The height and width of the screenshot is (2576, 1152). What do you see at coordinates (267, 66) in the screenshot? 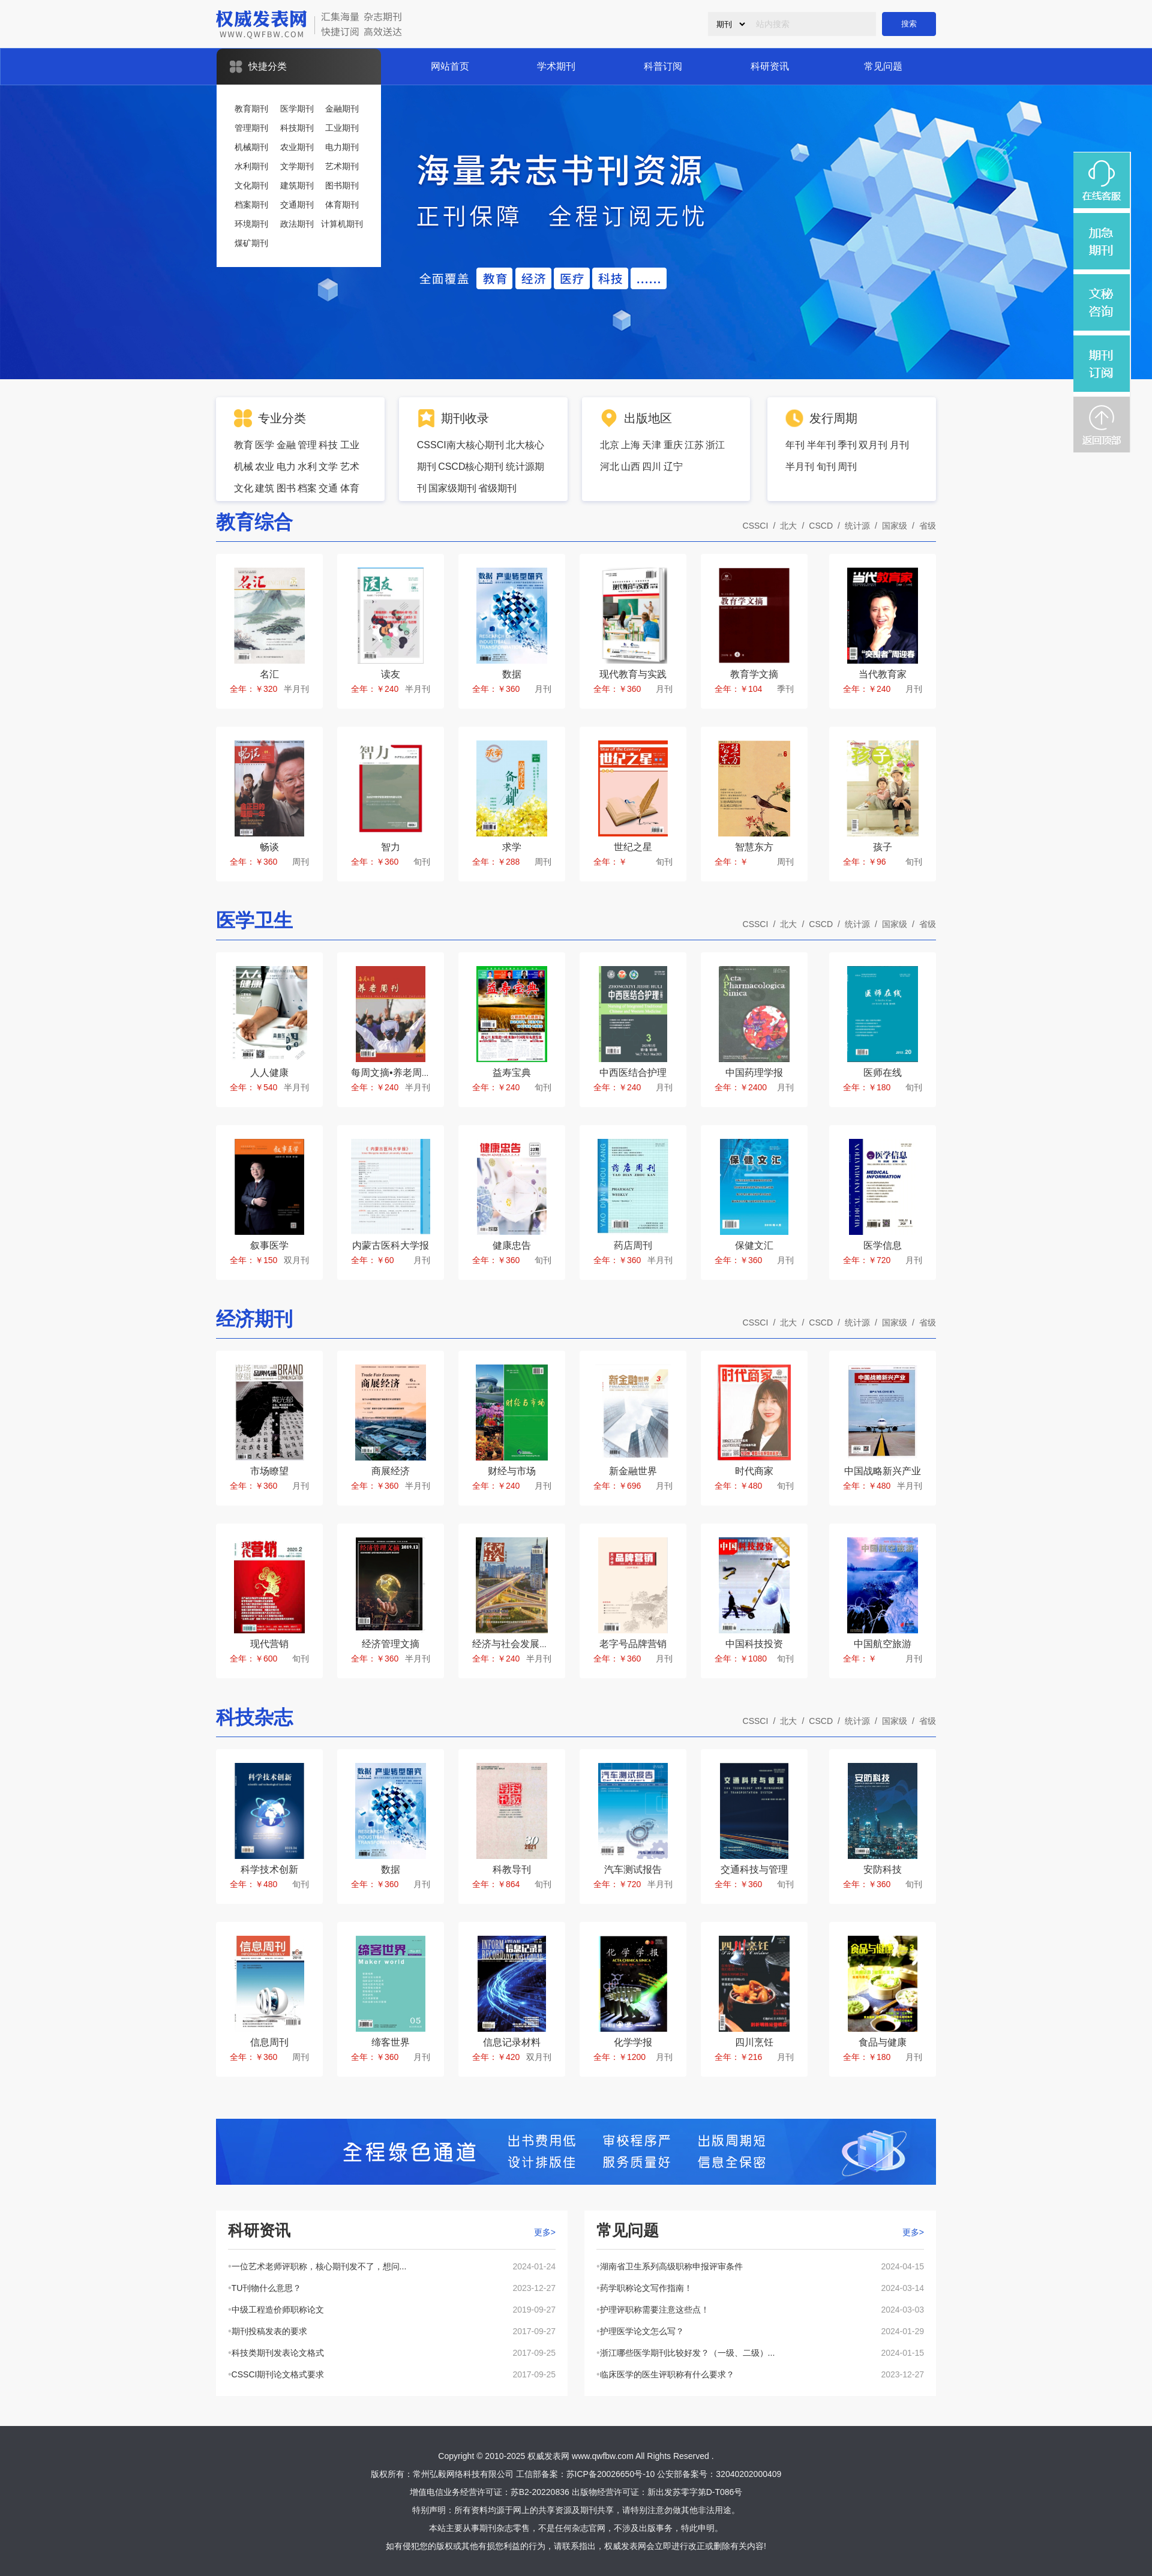
I see `快捷分类` at bounding box center [267, 66].